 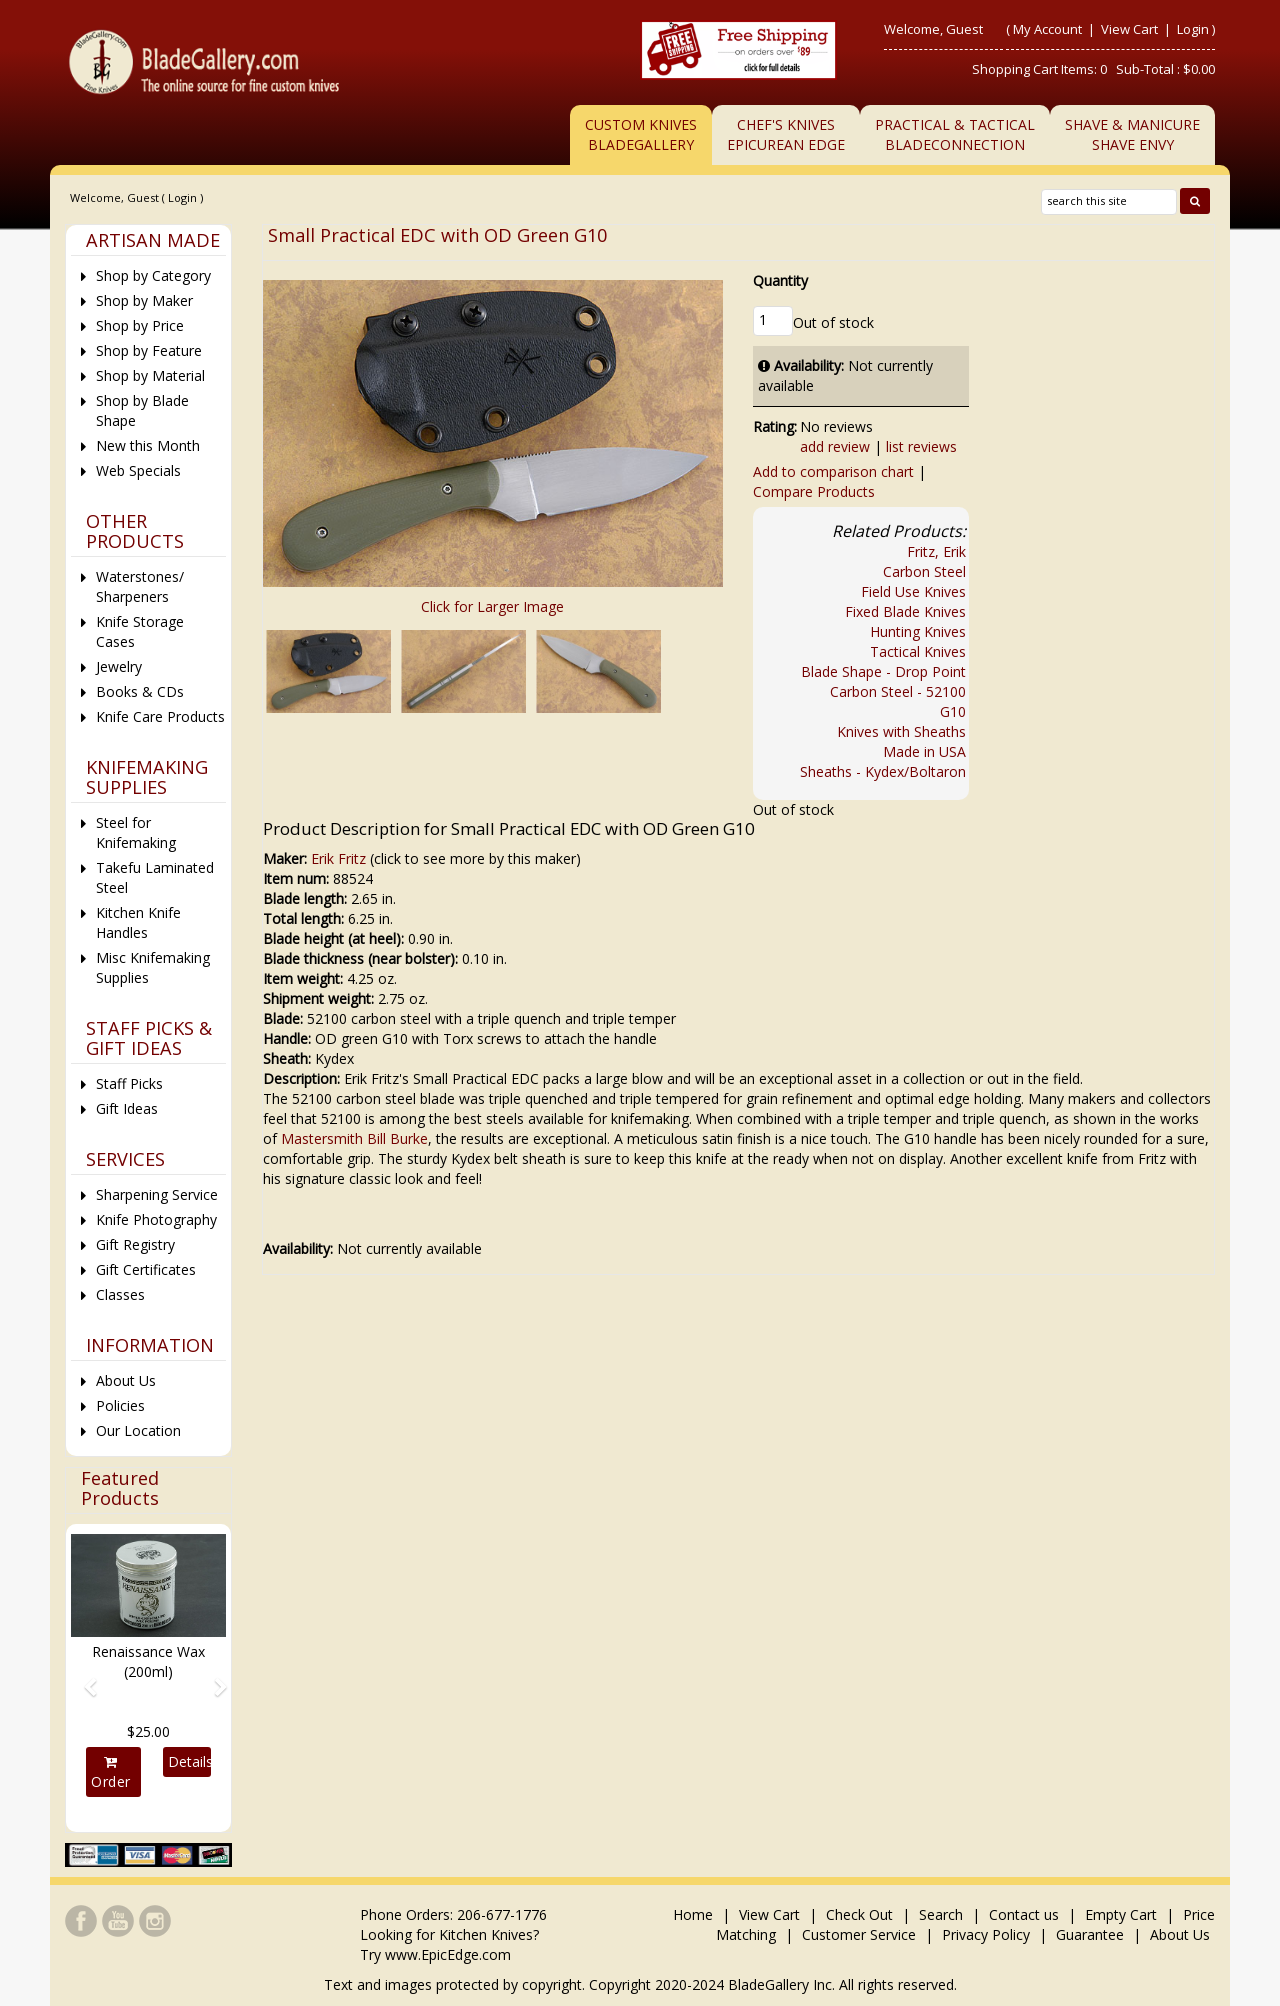 I want to click on add review, so click(x=835, y=446).